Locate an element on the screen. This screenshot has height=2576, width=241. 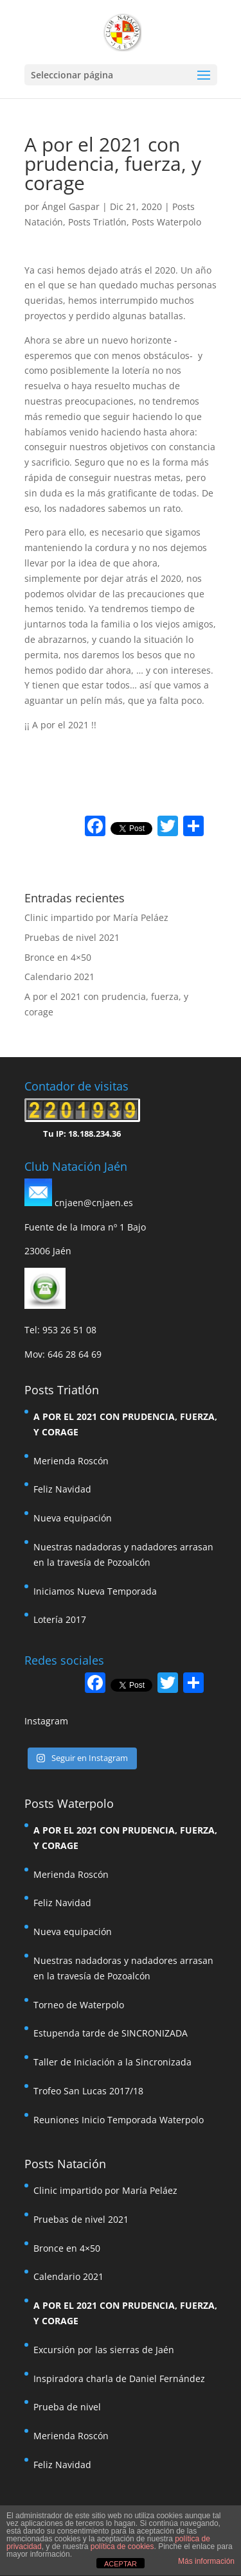
Nuestras nadadoras y nadadores arrasan en la travesía de Pozoalcón is located at coordinates (123, 1554).